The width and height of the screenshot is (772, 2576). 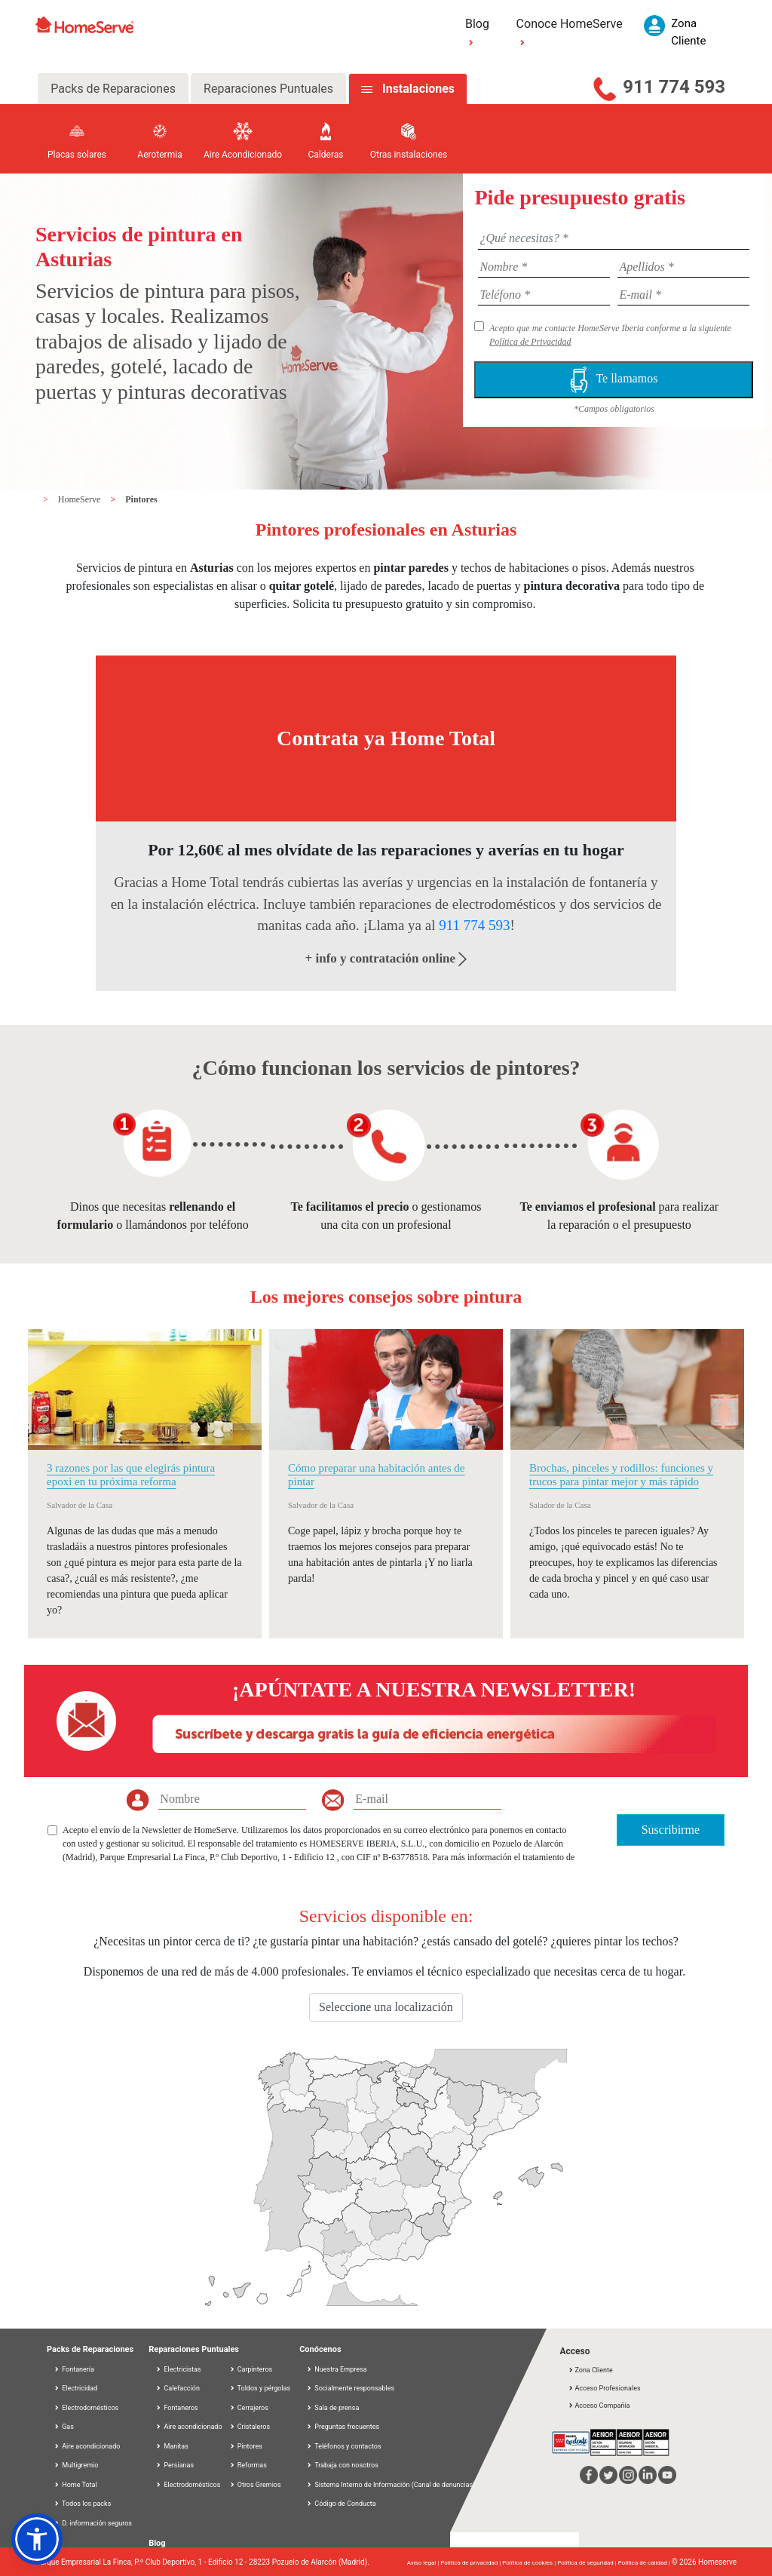 I want to click on Fontanería, so click(x=74, y=2369).